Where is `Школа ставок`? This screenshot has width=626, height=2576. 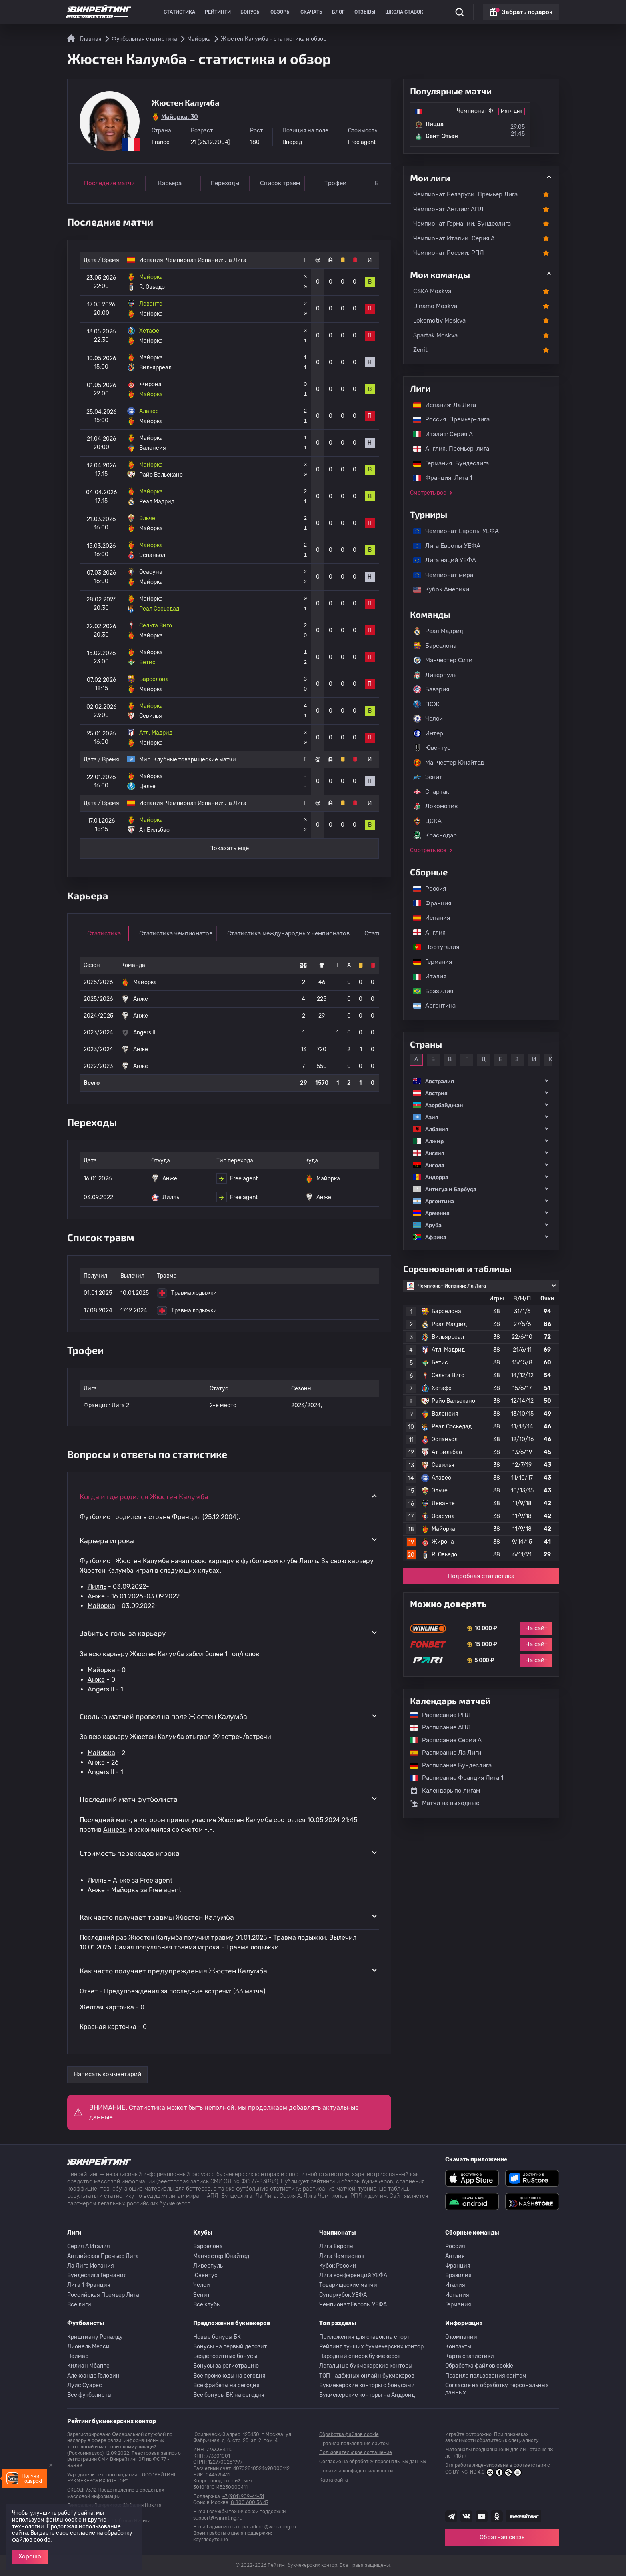
Школа ставок is located at coordinates (404, 12).